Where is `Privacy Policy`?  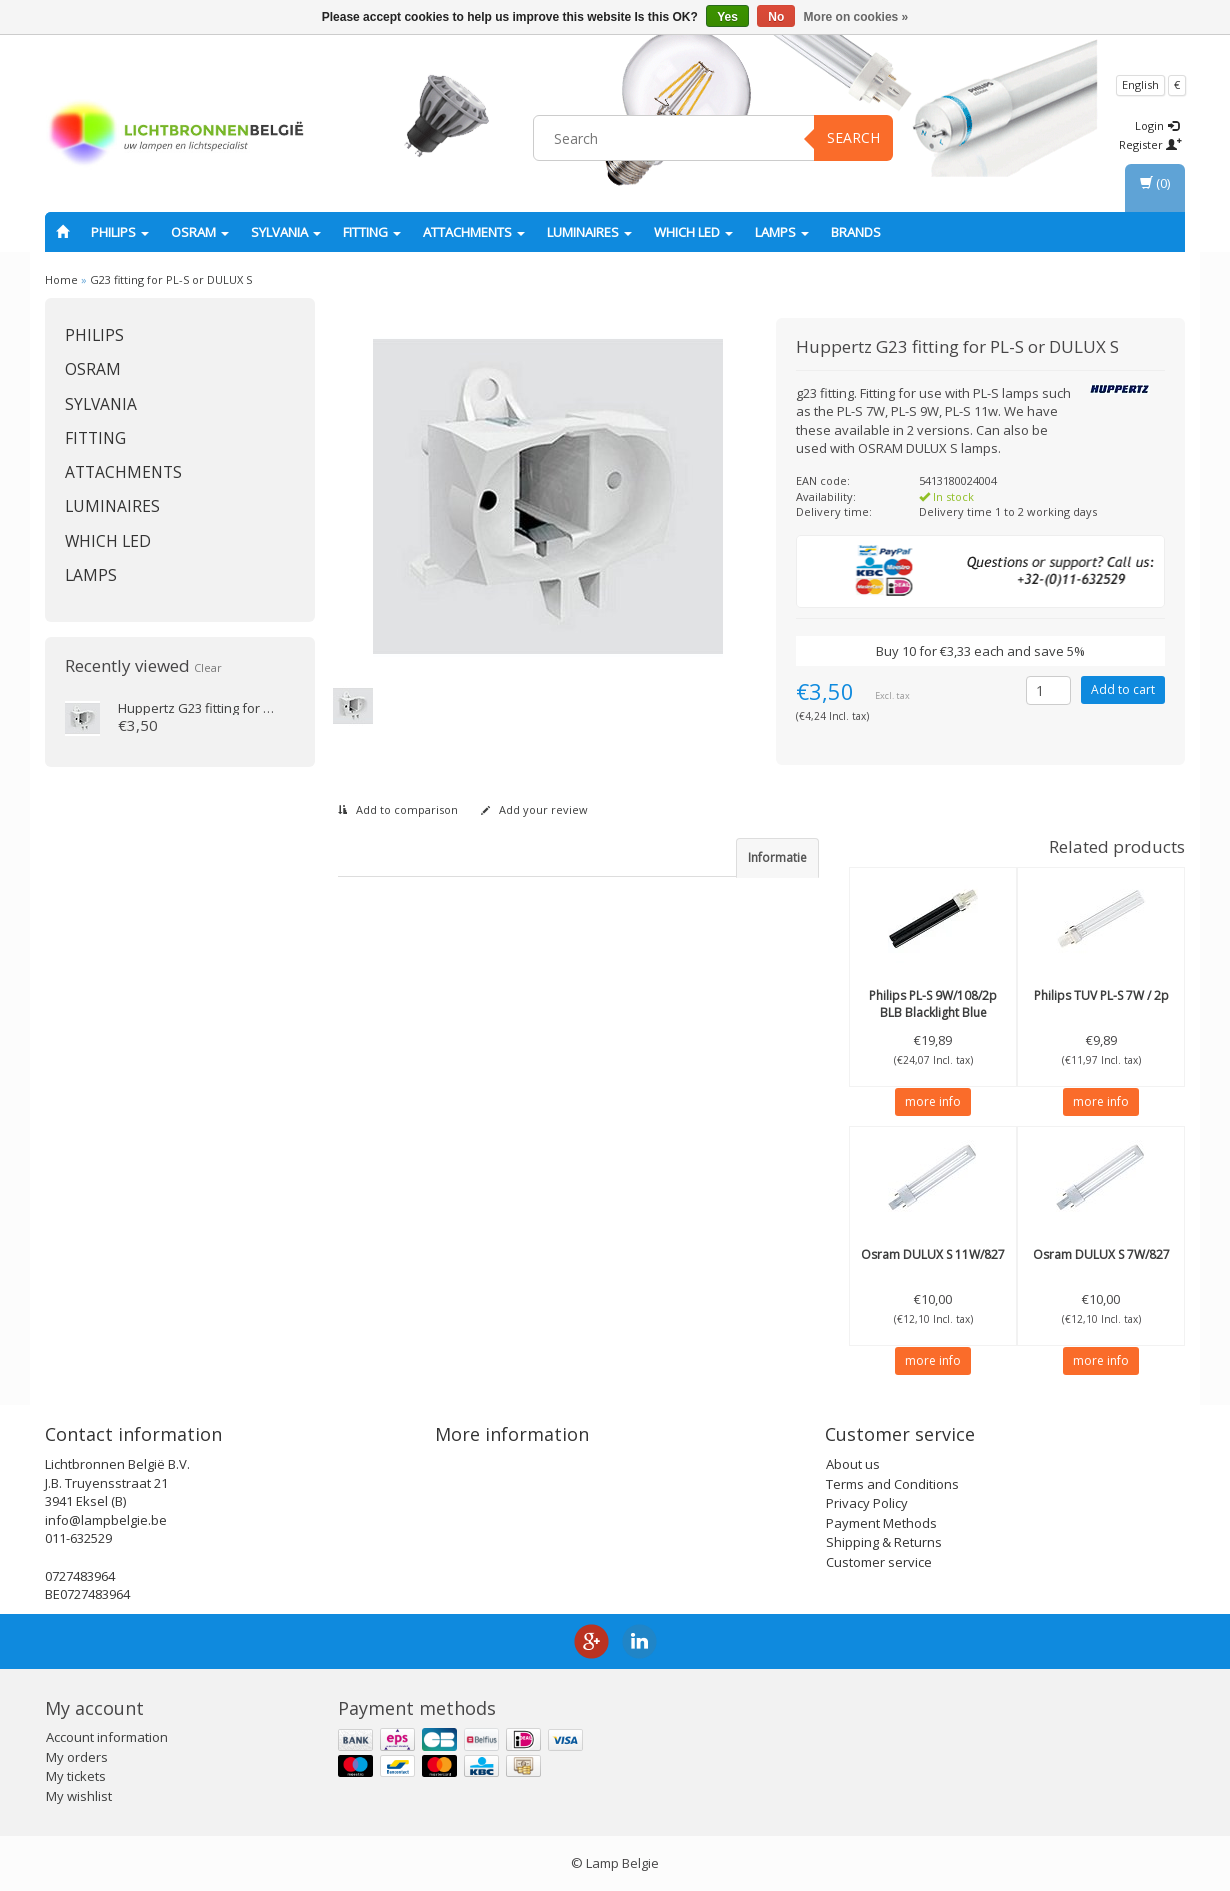
Privacy Policy is located at coordinates (867, 1503).